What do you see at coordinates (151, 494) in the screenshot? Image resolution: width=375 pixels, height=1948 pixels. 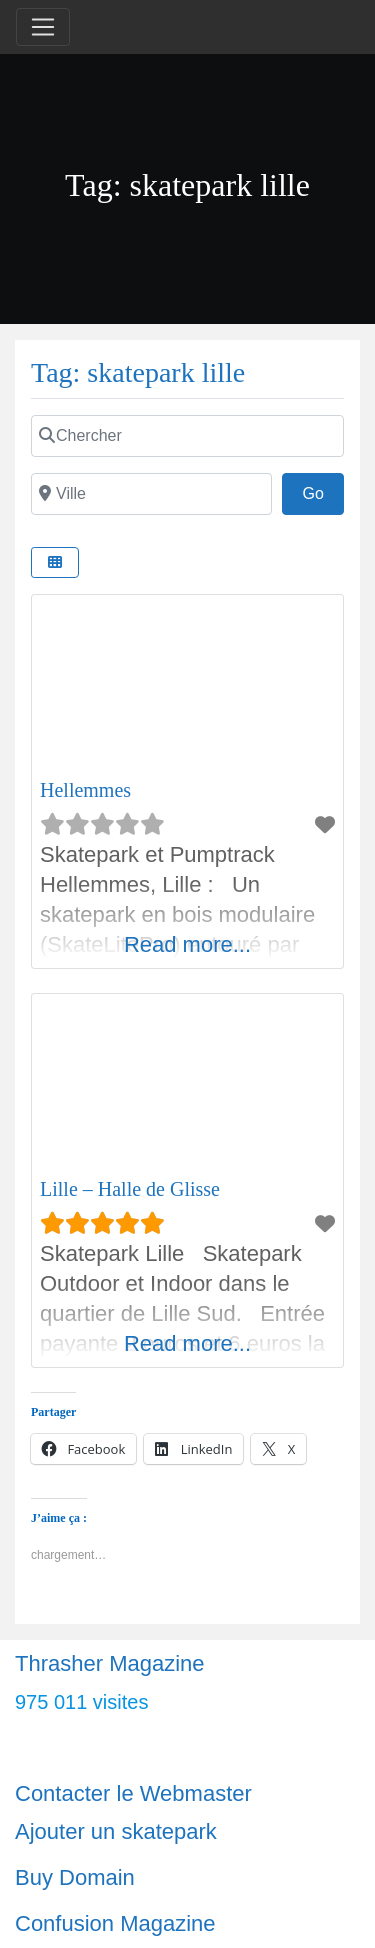 I see `[Ville]` at bounding box center [151, 494].